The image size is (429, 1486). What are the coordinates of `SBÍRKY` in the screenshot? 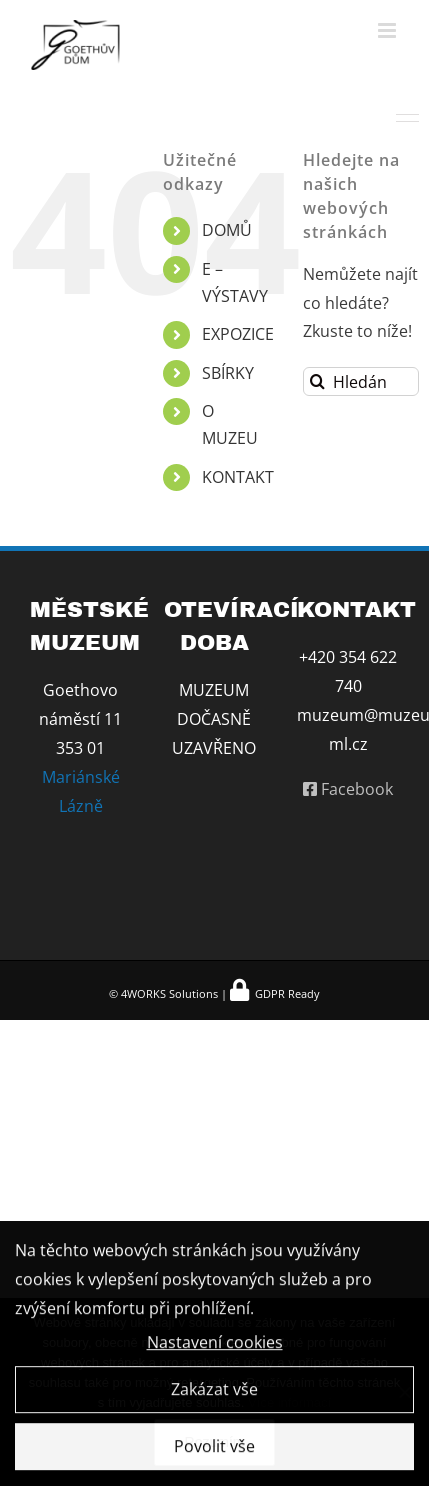 It's located at (228, 373).